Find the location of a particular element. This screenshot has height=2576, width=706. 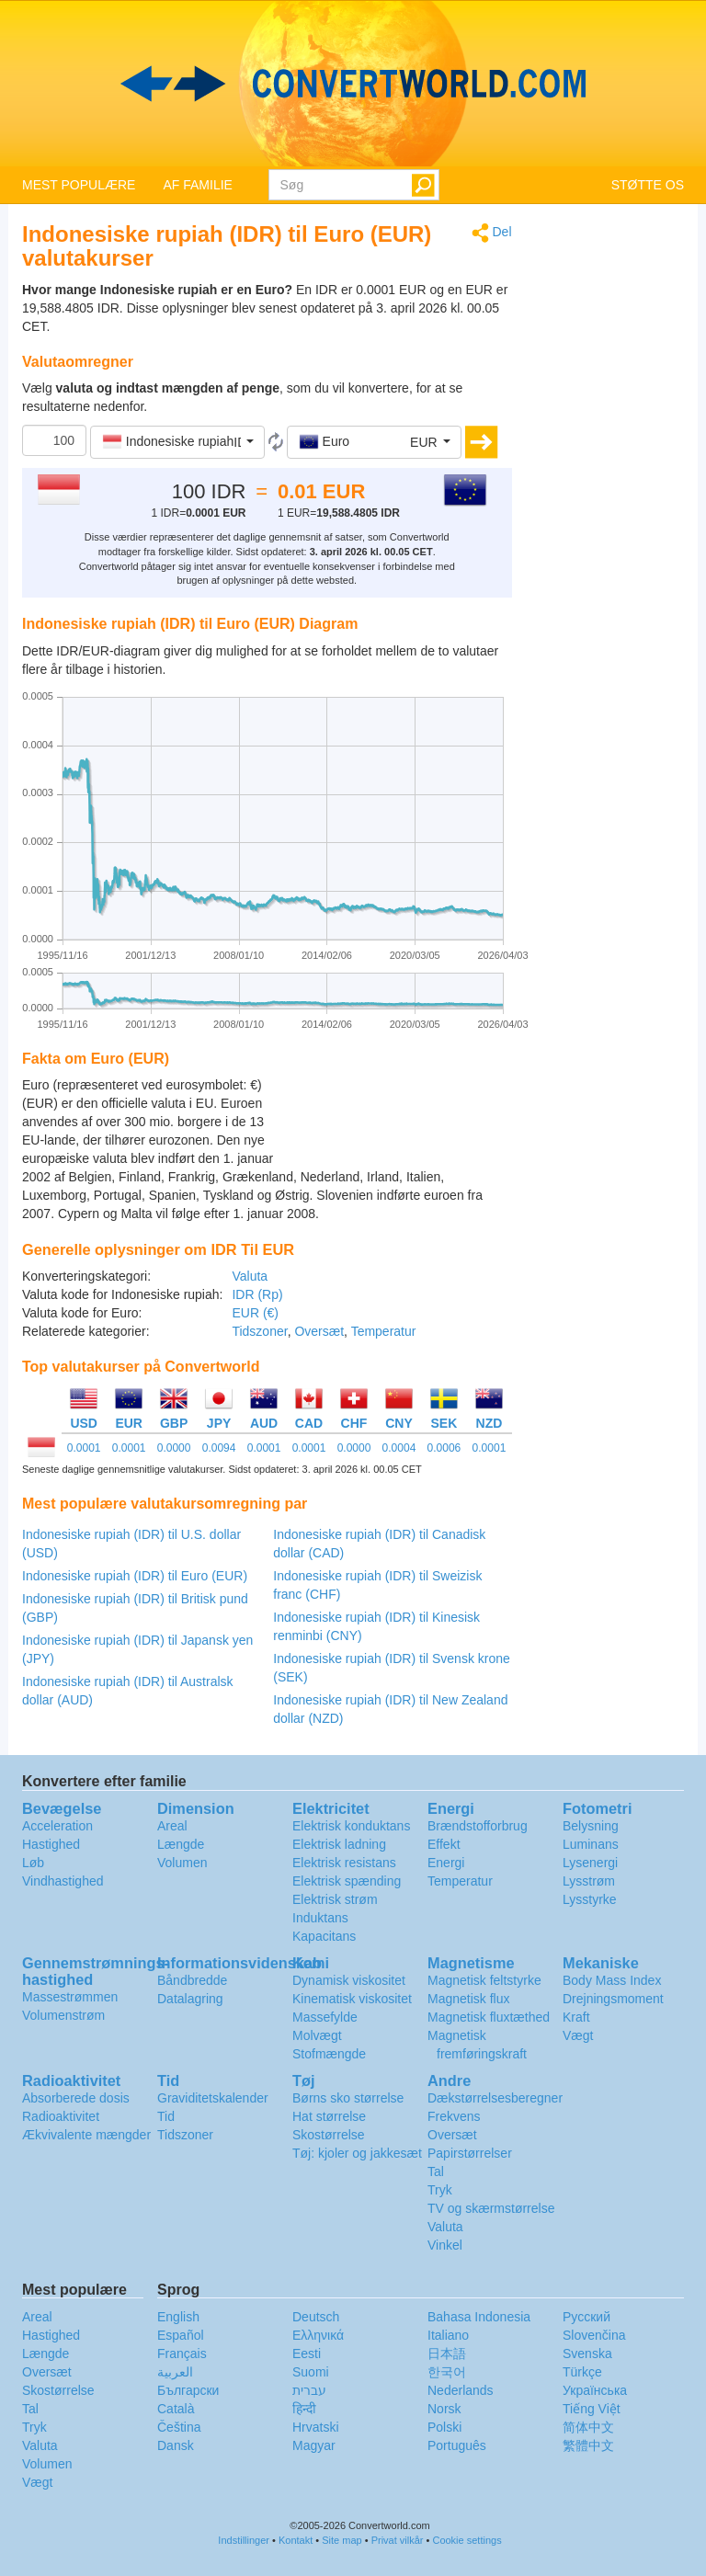

Dynamisk viskositet is located at coordinates (348, 1980).